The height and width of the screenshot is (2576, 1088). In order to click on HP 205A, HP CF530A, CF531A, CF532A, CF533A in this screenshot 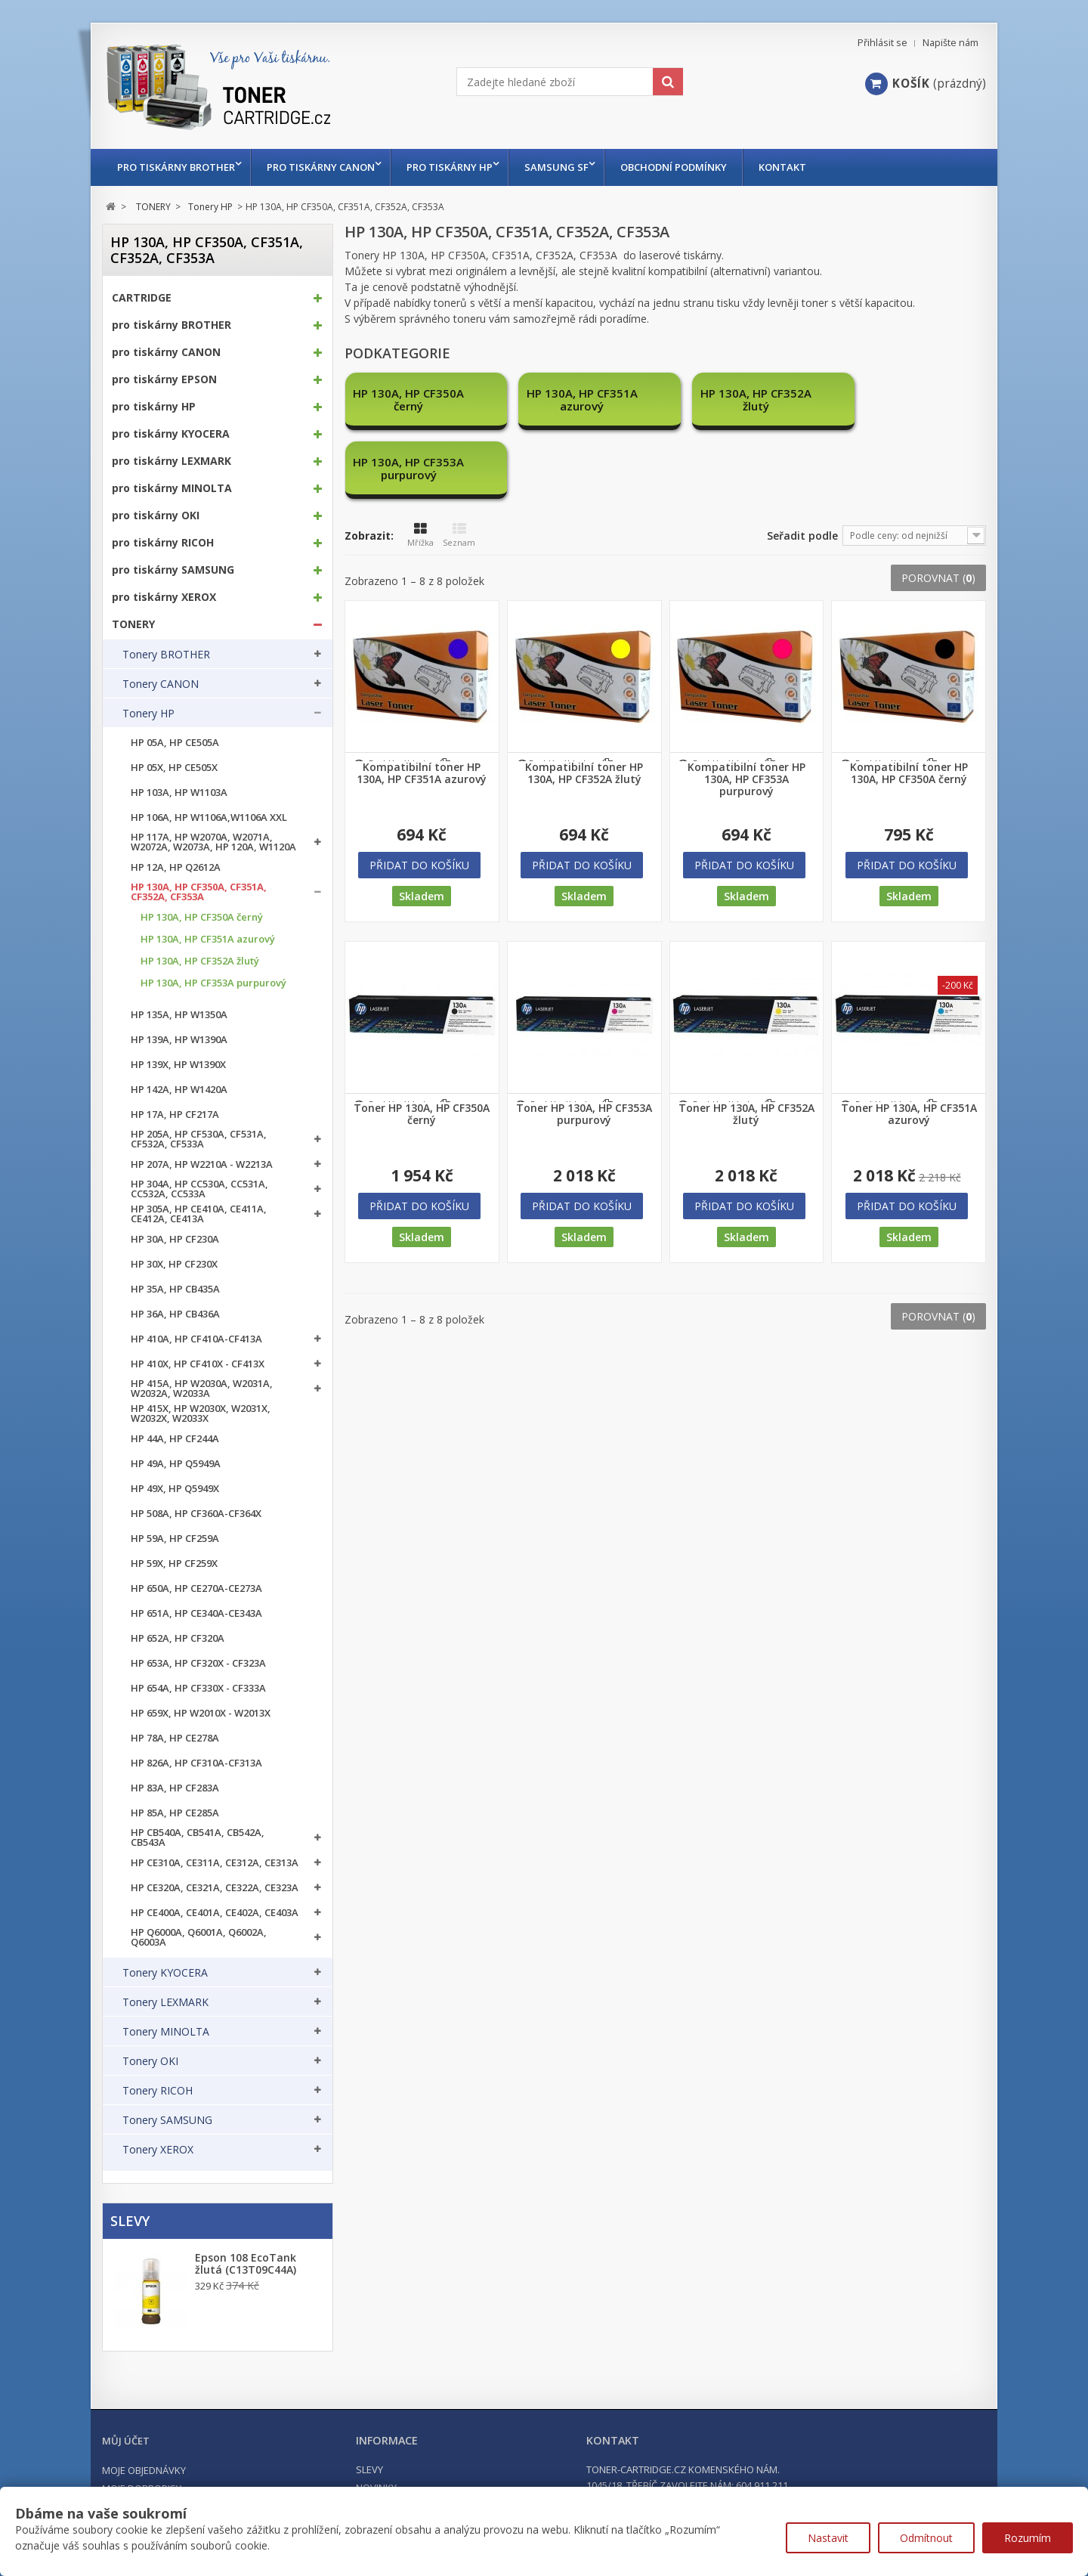, I will do `click(199, 1139)`.